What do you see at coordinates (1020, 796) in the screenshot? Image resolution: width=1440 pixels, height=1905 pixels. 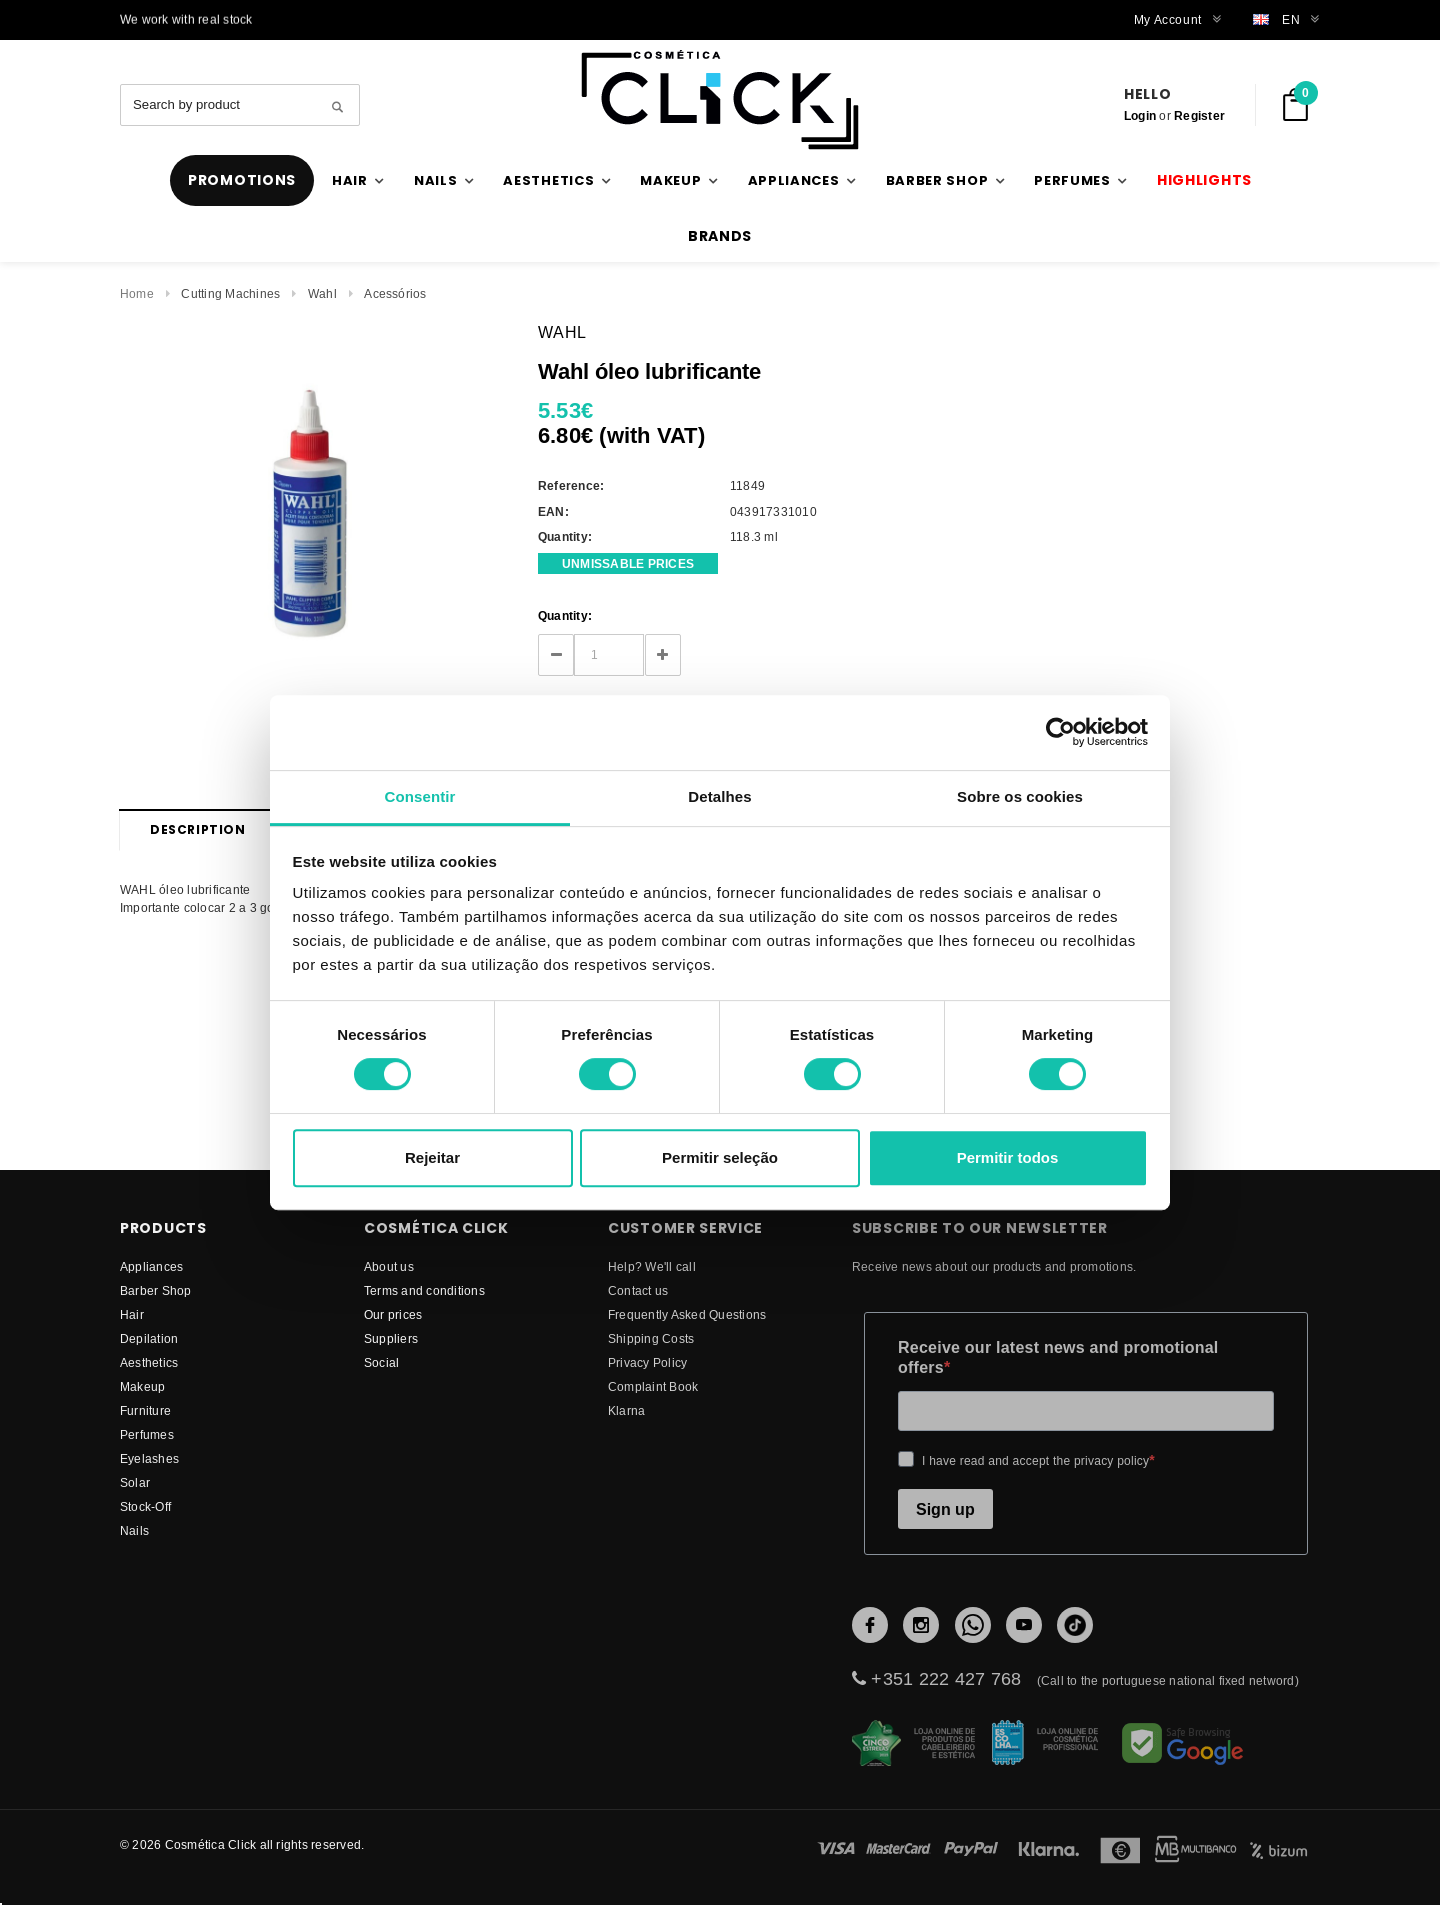 I see `Sobre os cookies [tab]` at bounding box center [1020, 796].